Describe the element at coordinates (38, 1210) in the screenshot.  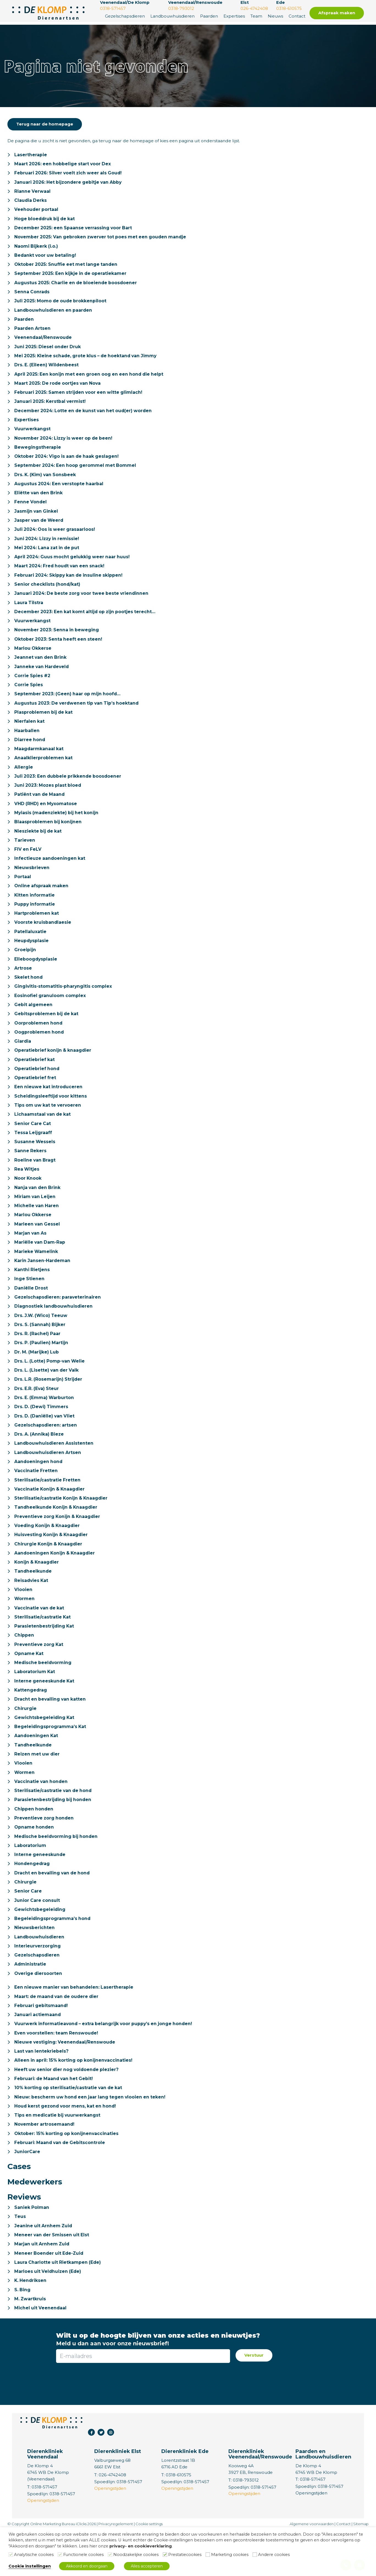
I see `Nanja van den Brink` at that location.